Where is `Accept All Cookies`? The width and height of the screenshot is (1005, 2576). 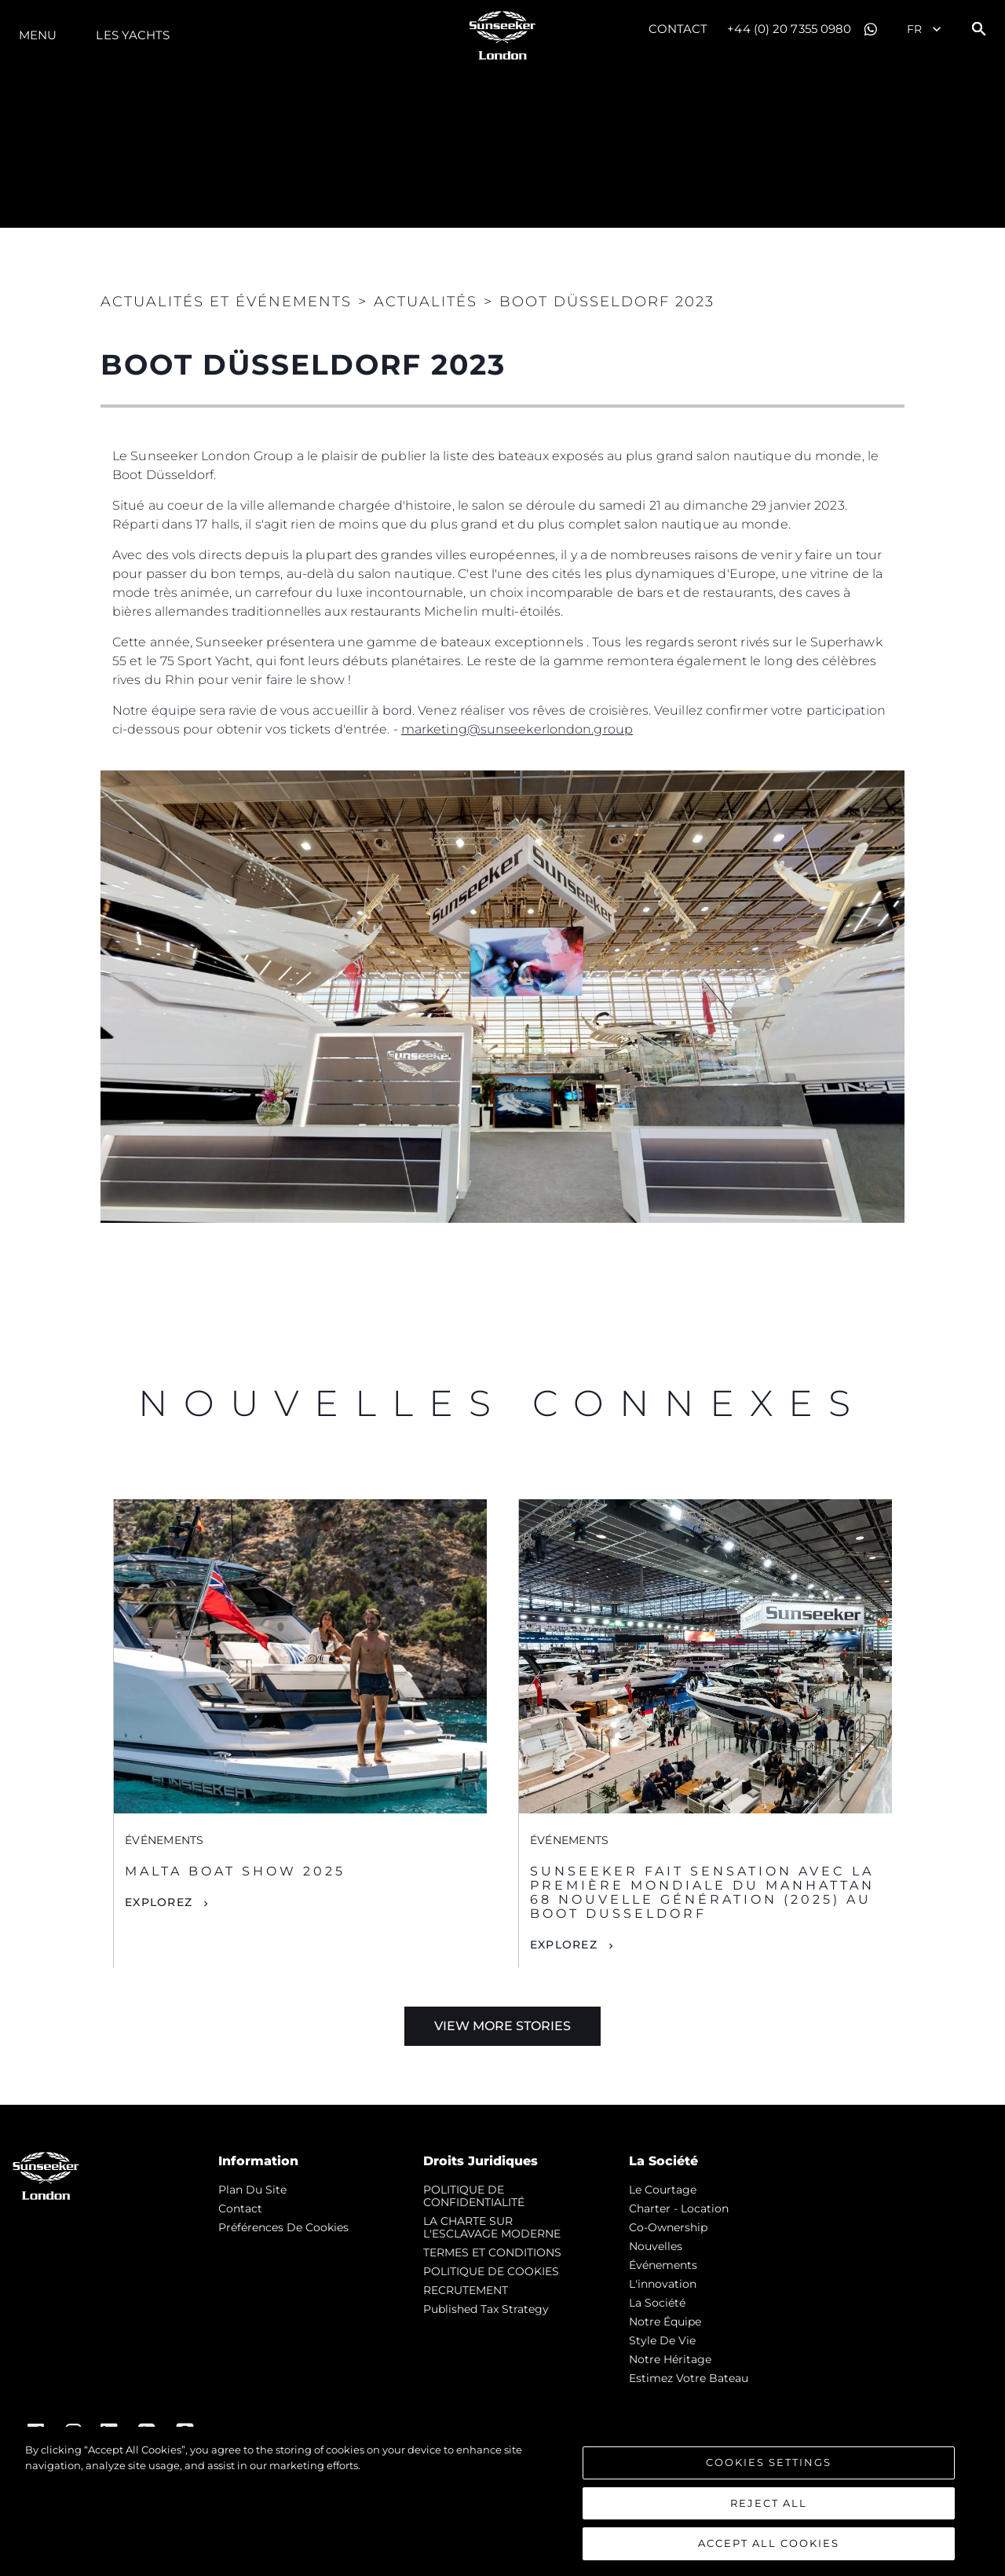 Accept All Cookies is located at coordinates (768, 2543).